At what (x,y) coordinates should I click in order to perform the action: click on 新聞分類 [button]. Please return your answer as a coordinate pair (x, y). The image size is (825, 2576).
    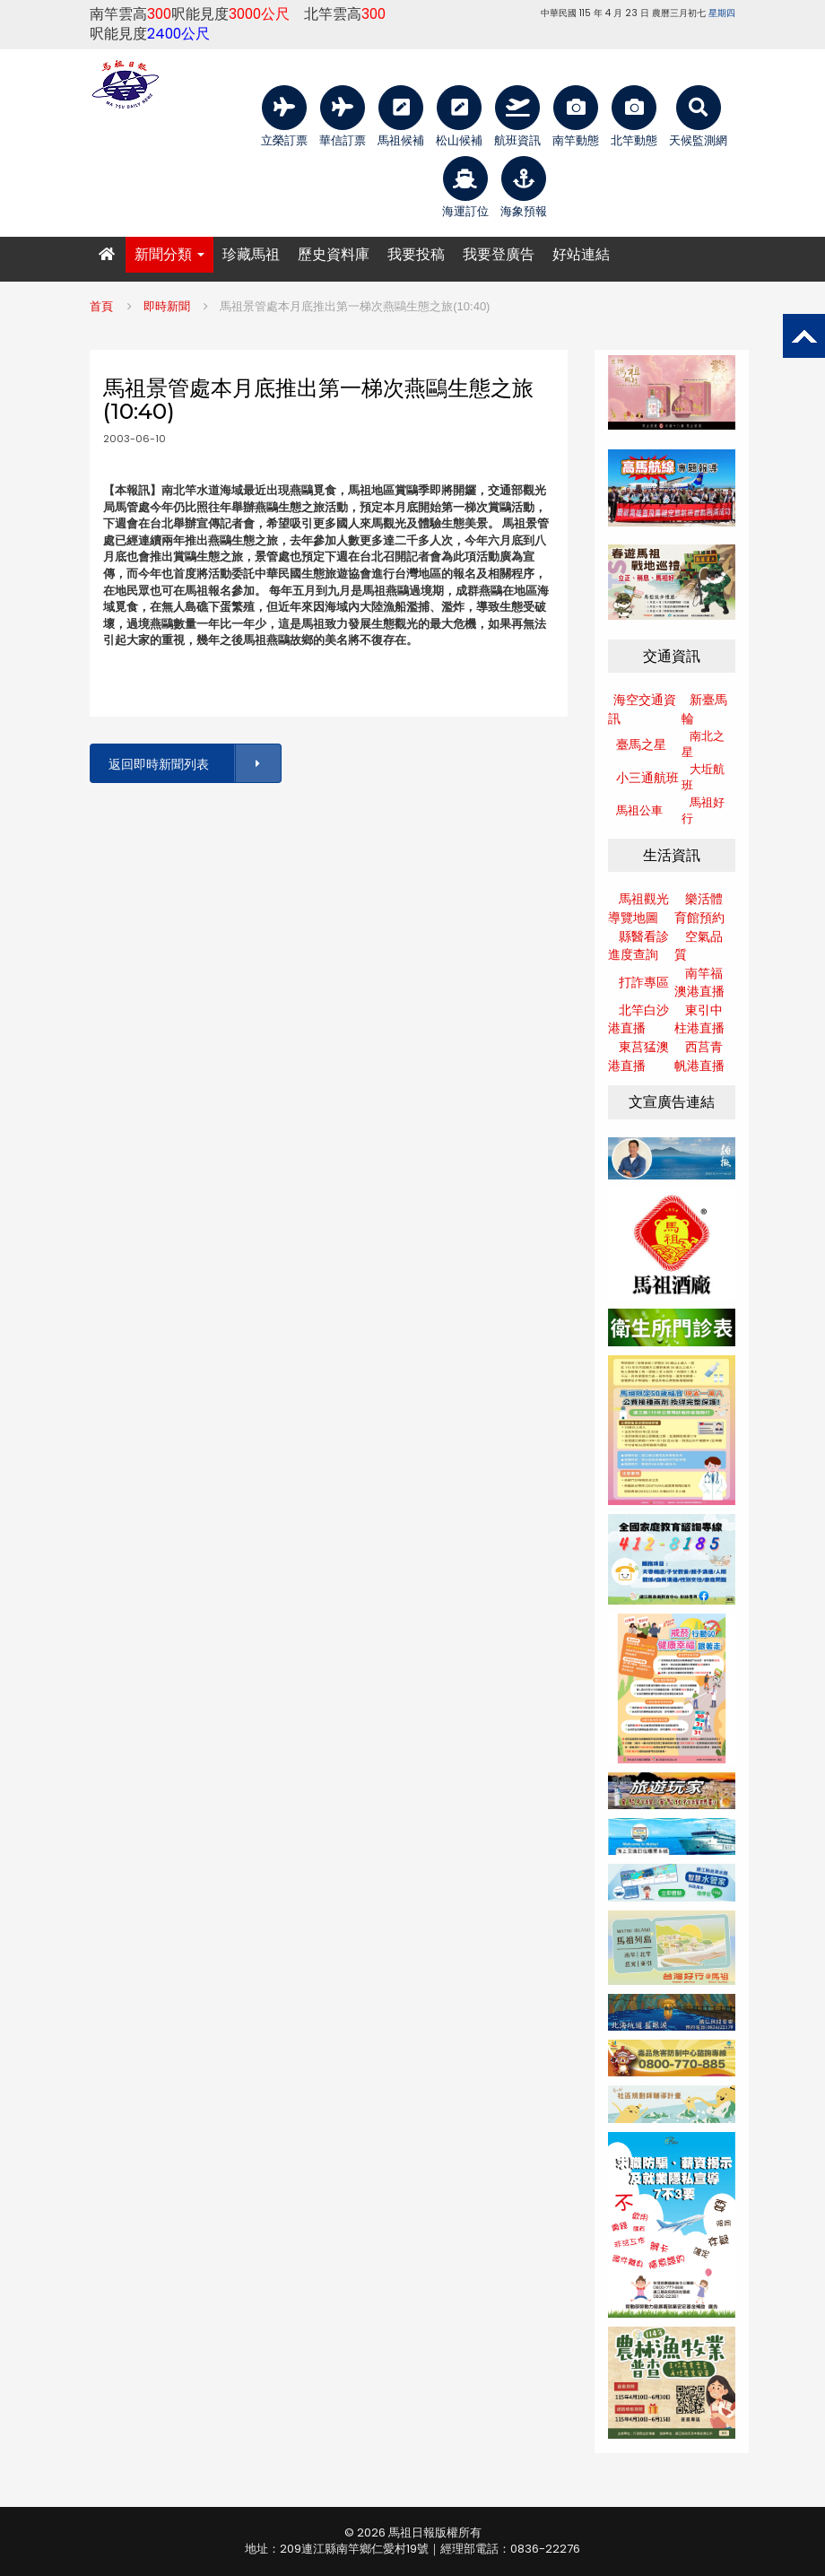
    Looking at the image, I should click on (169, 254).